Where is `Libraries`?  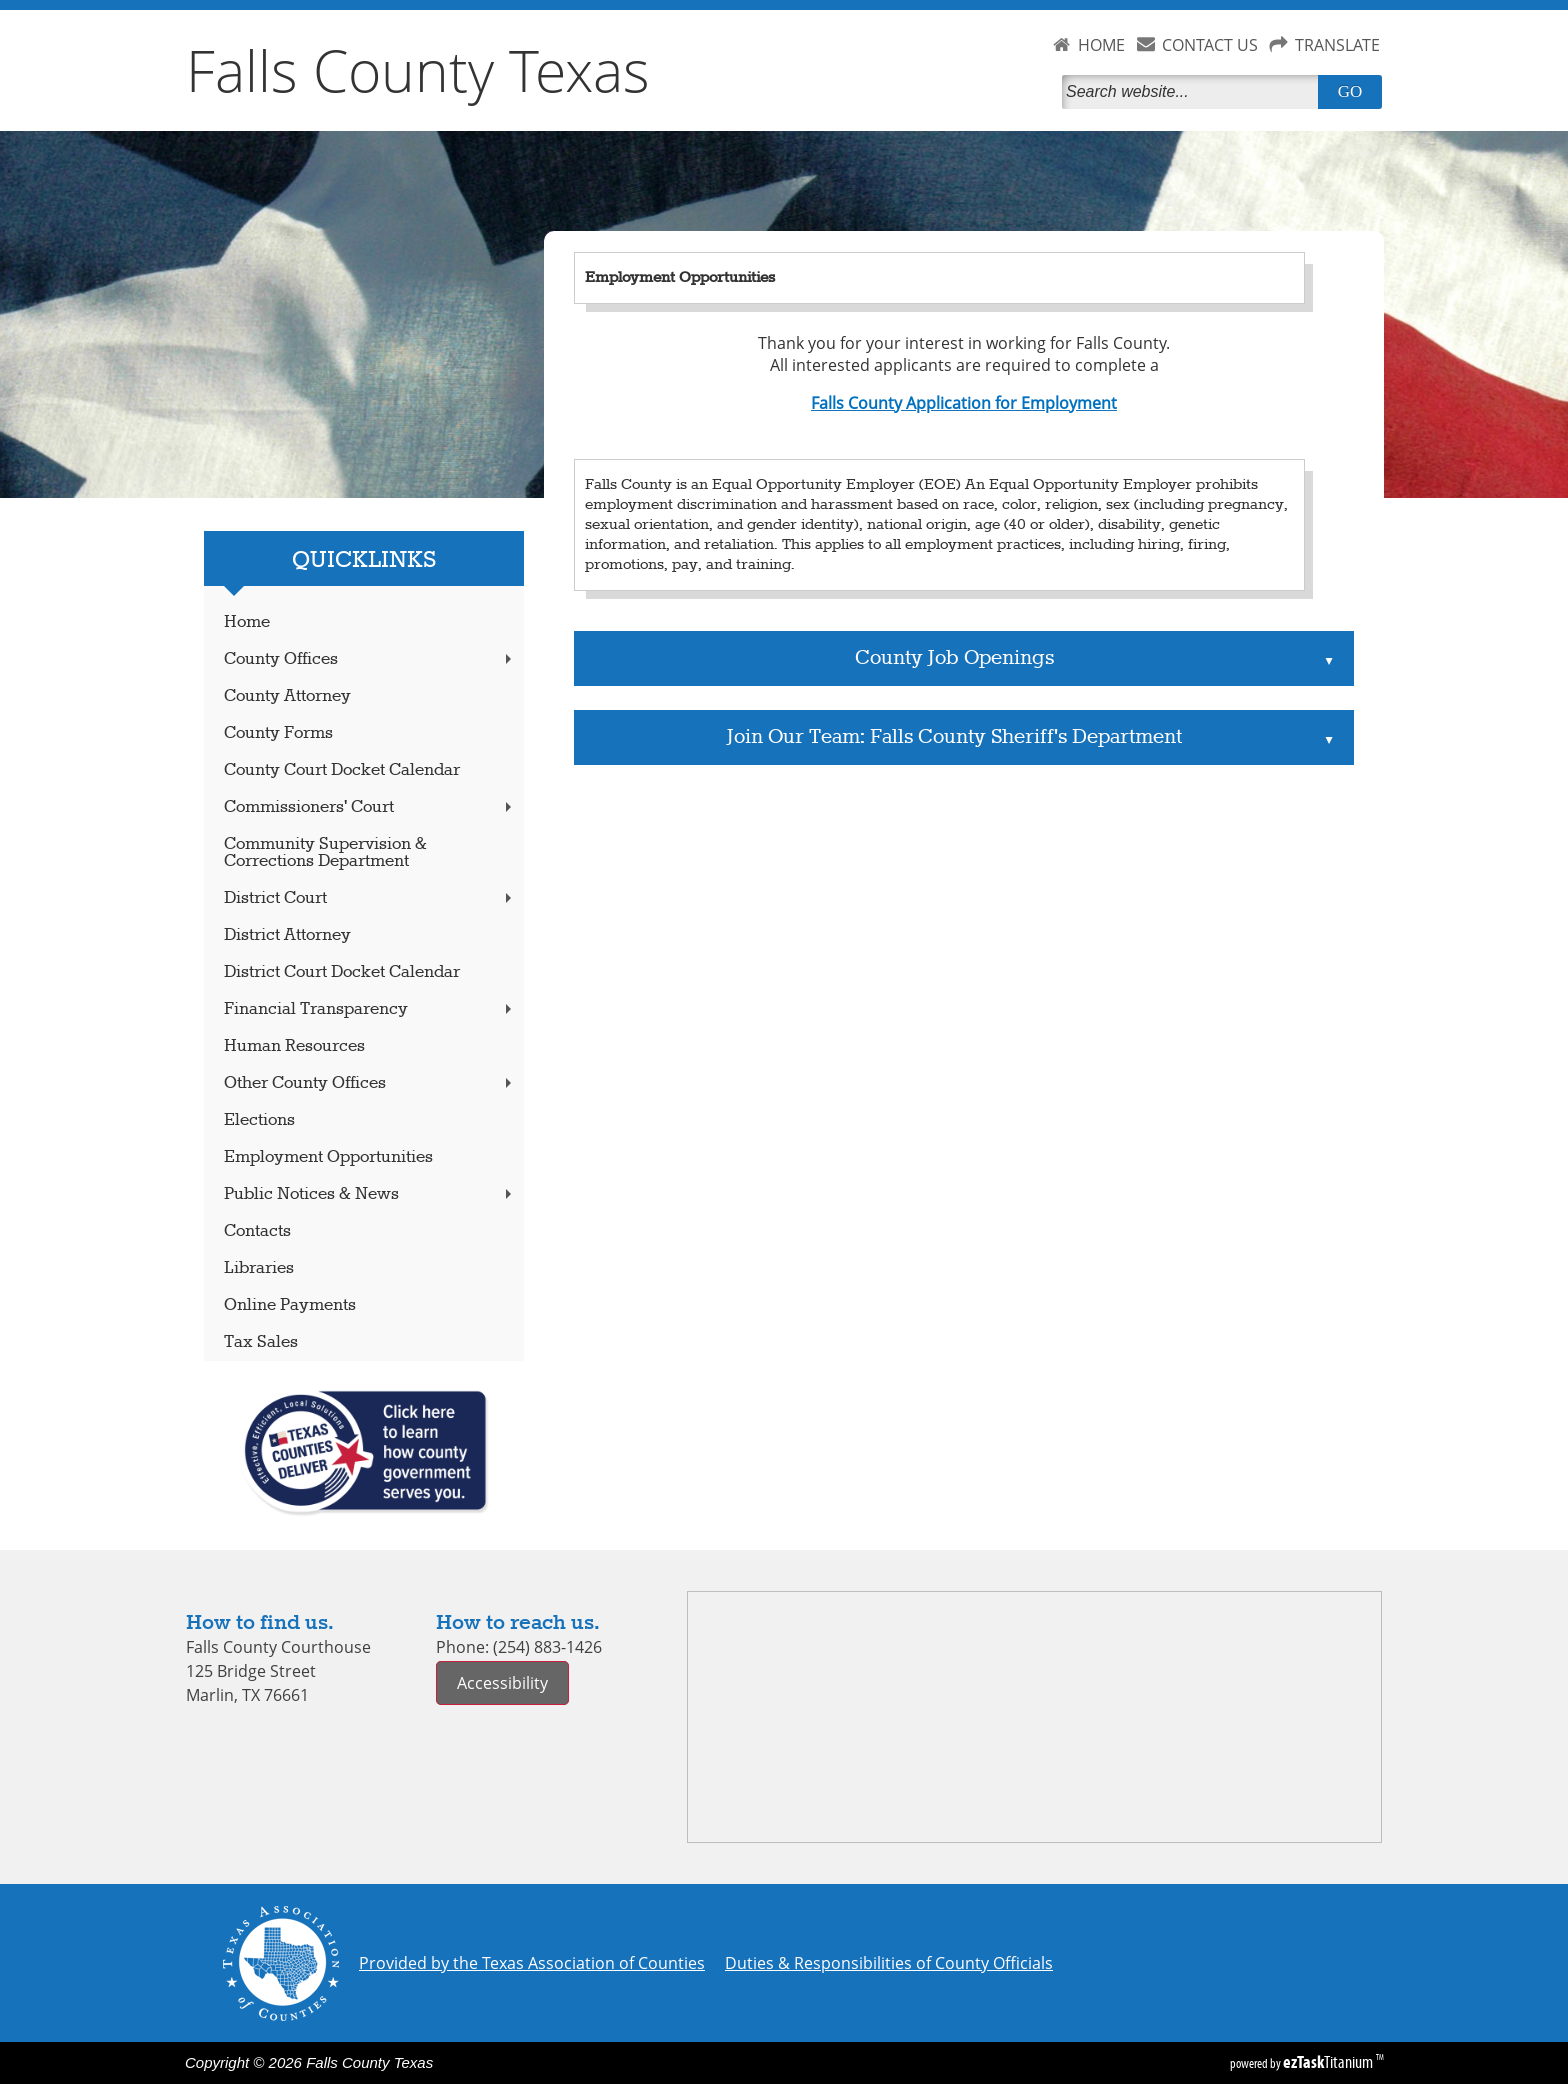 Libraries is located at coordinates (259, 1268).